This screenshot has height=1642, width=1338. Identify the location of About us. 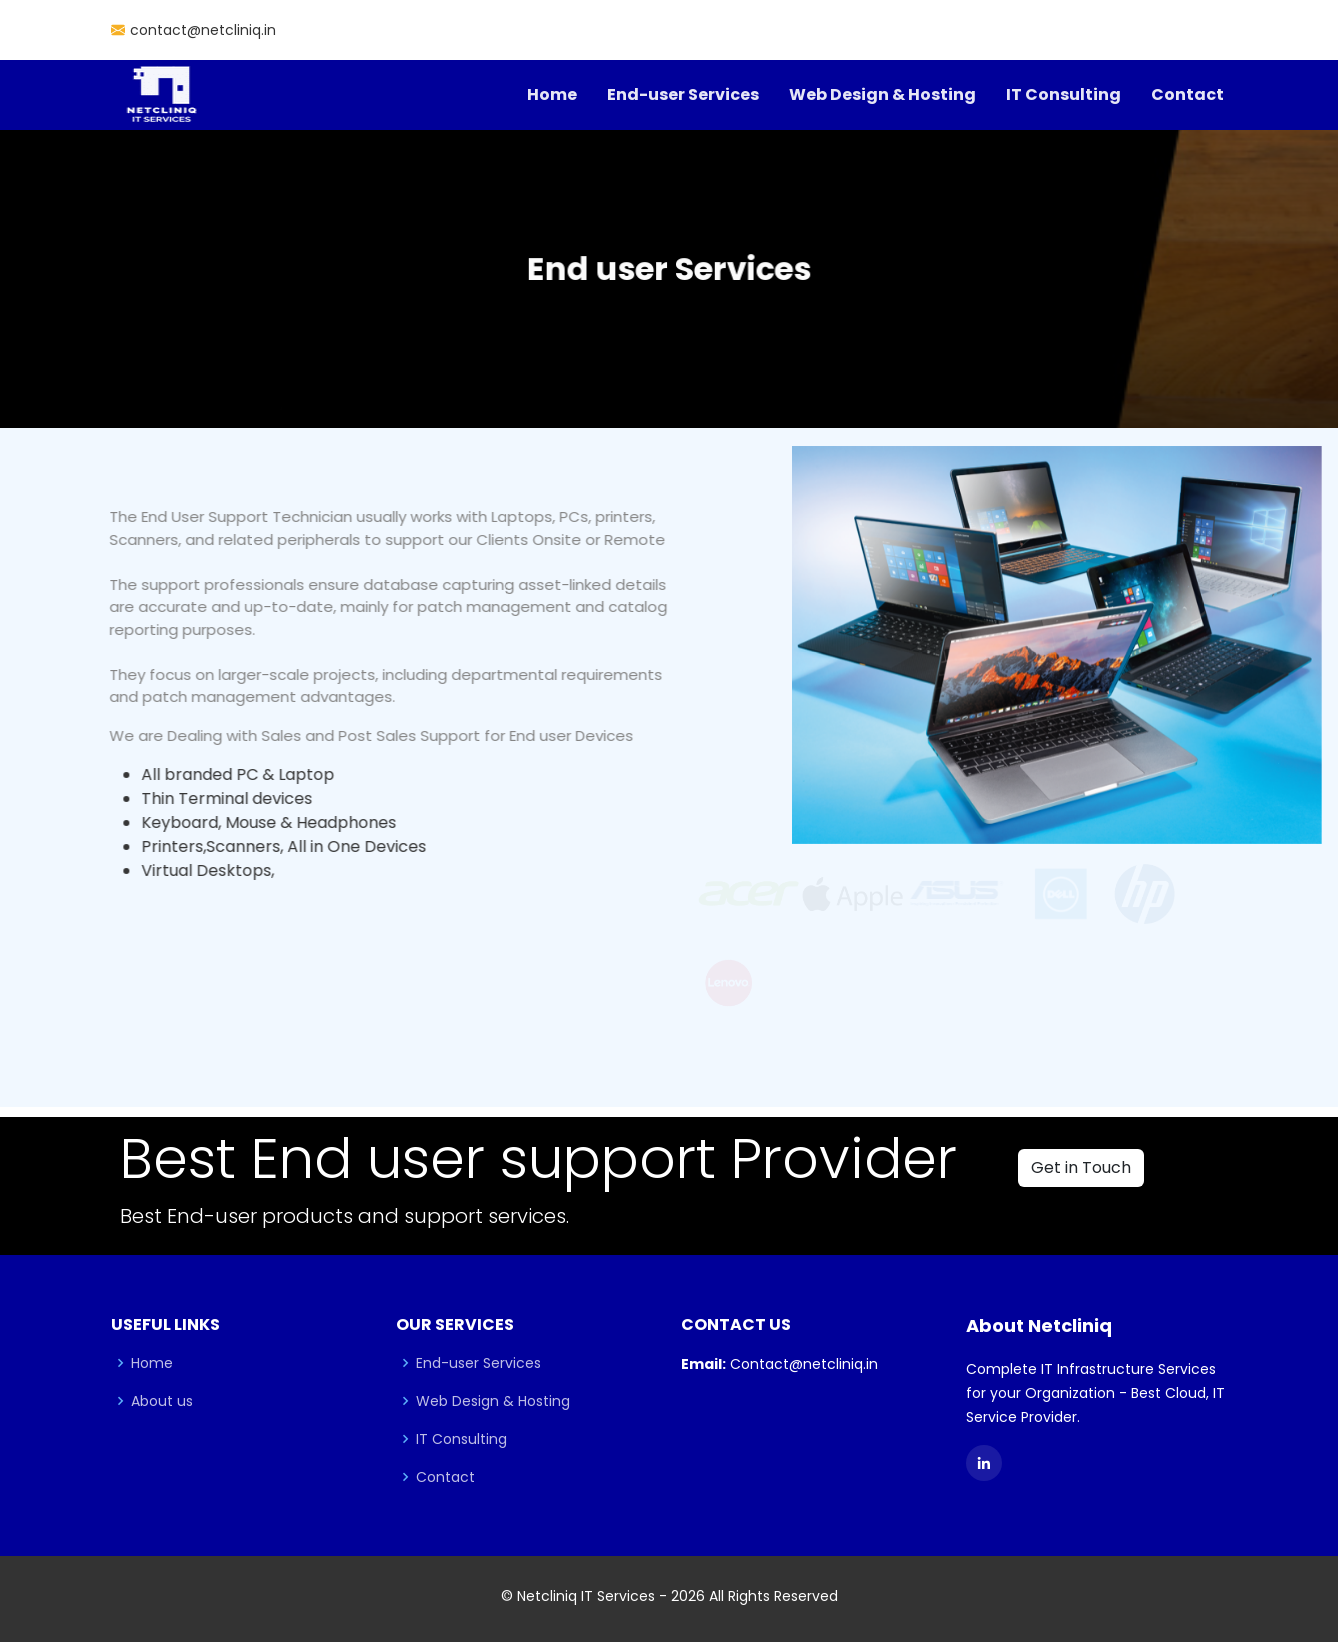
(162, 1401).